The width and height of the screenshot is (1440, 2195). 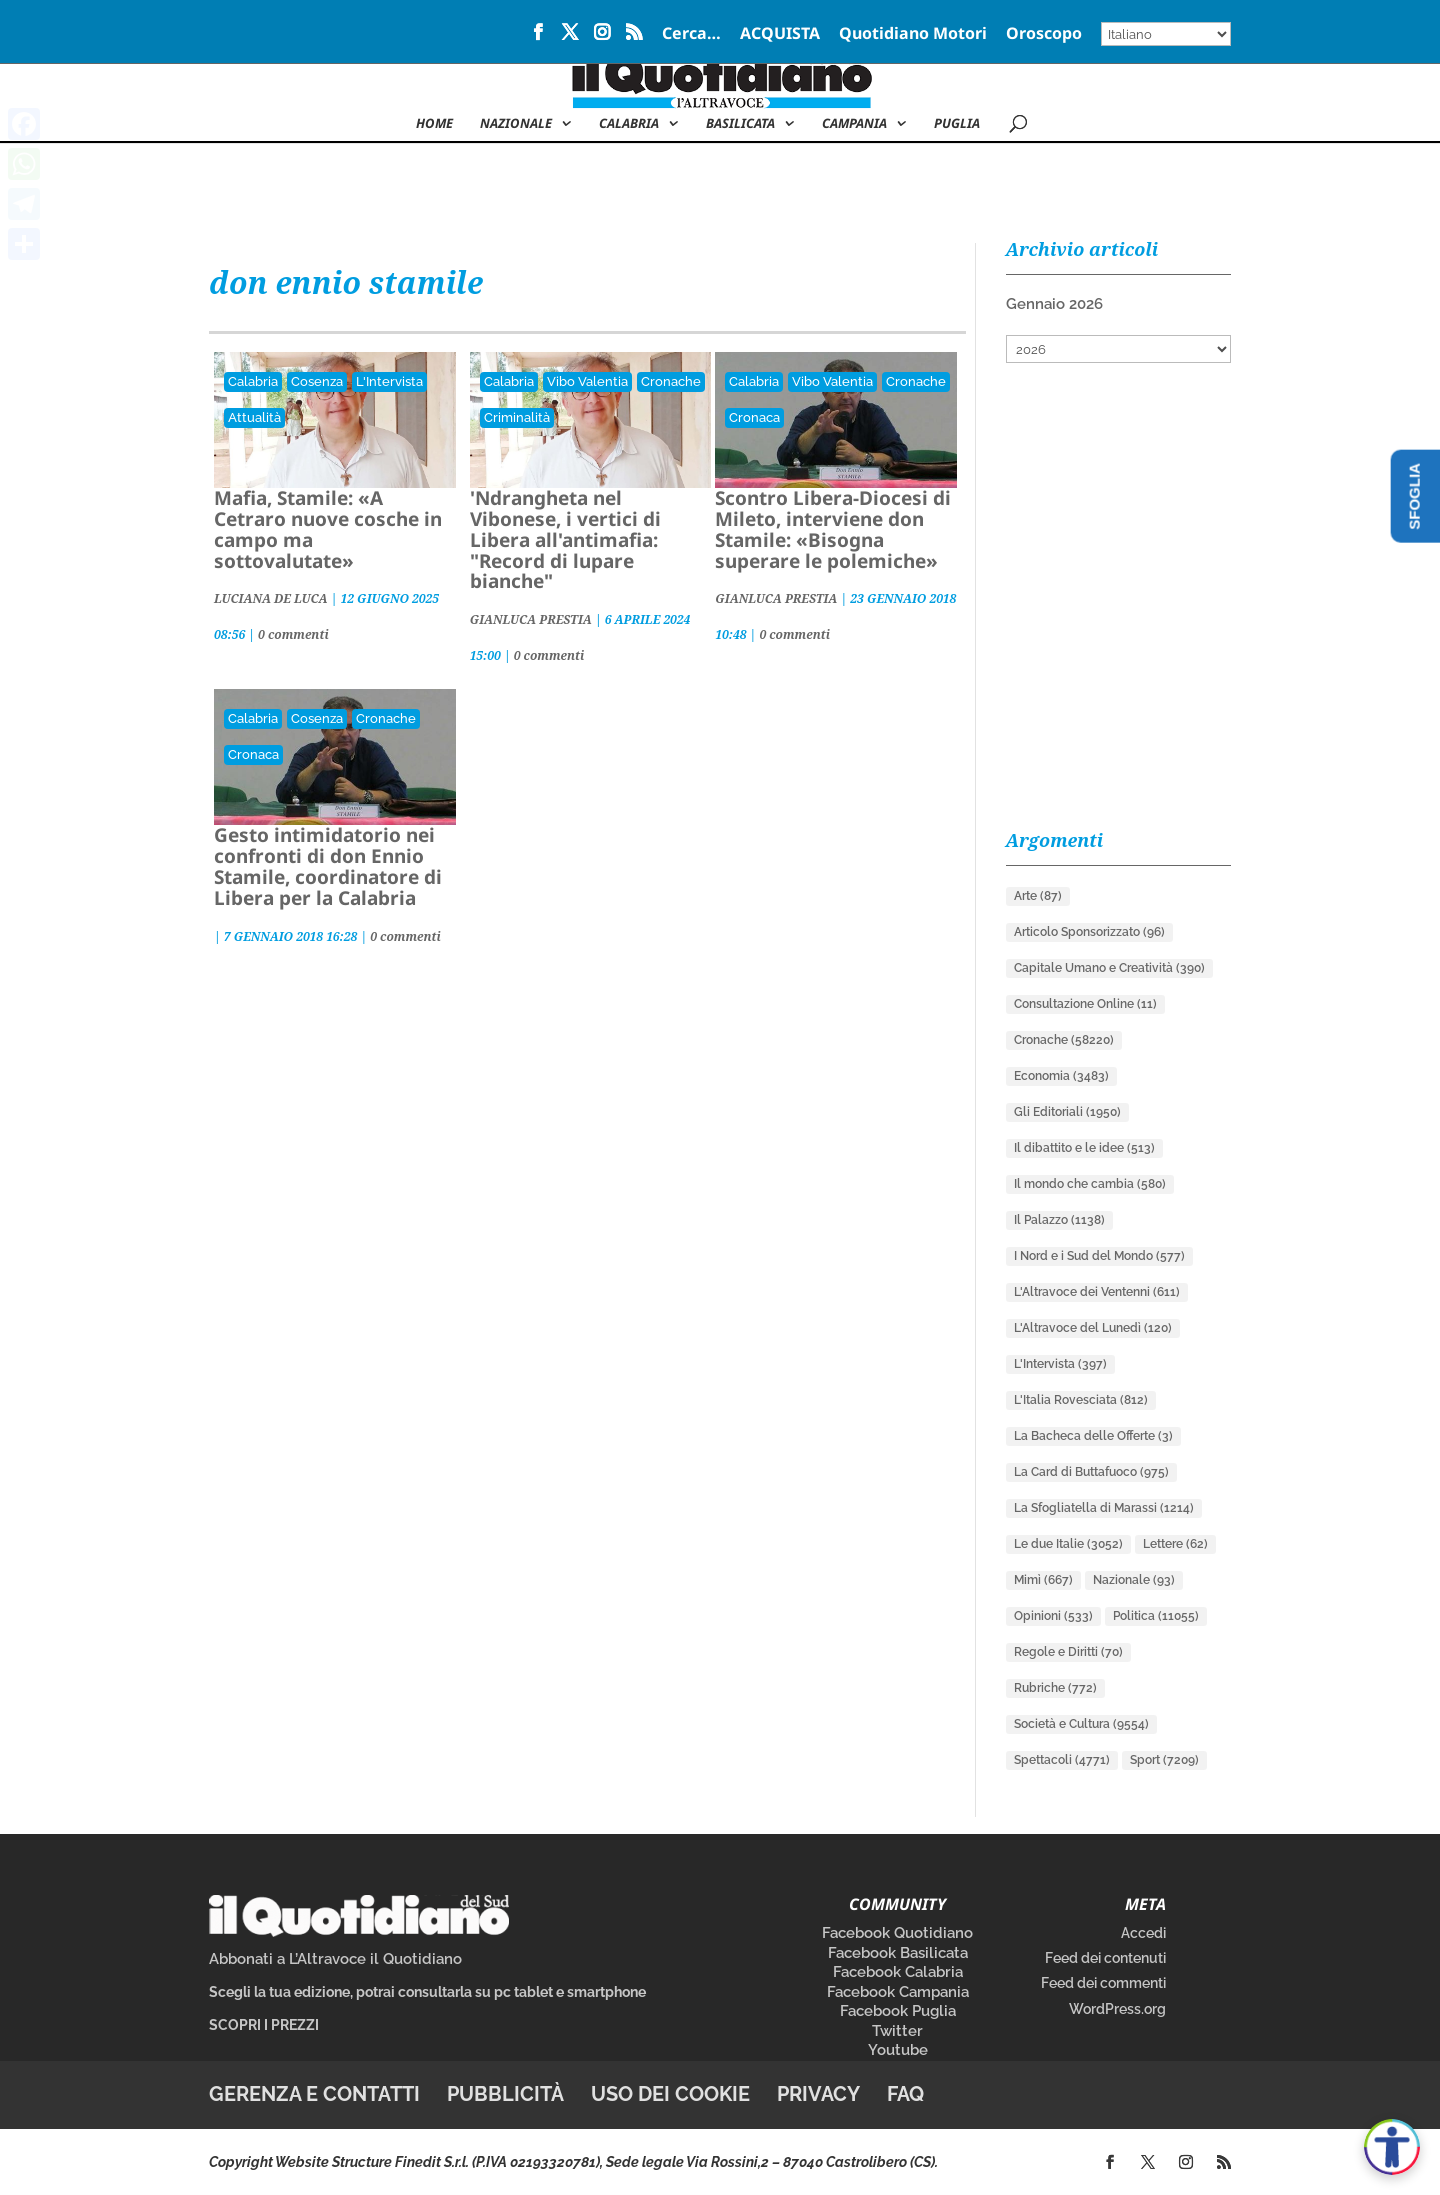 What do you see at coordinates (1105, 1958) in the screenshot?
I see `Feed dei contenuti` at bounding box center [1105, 1958].